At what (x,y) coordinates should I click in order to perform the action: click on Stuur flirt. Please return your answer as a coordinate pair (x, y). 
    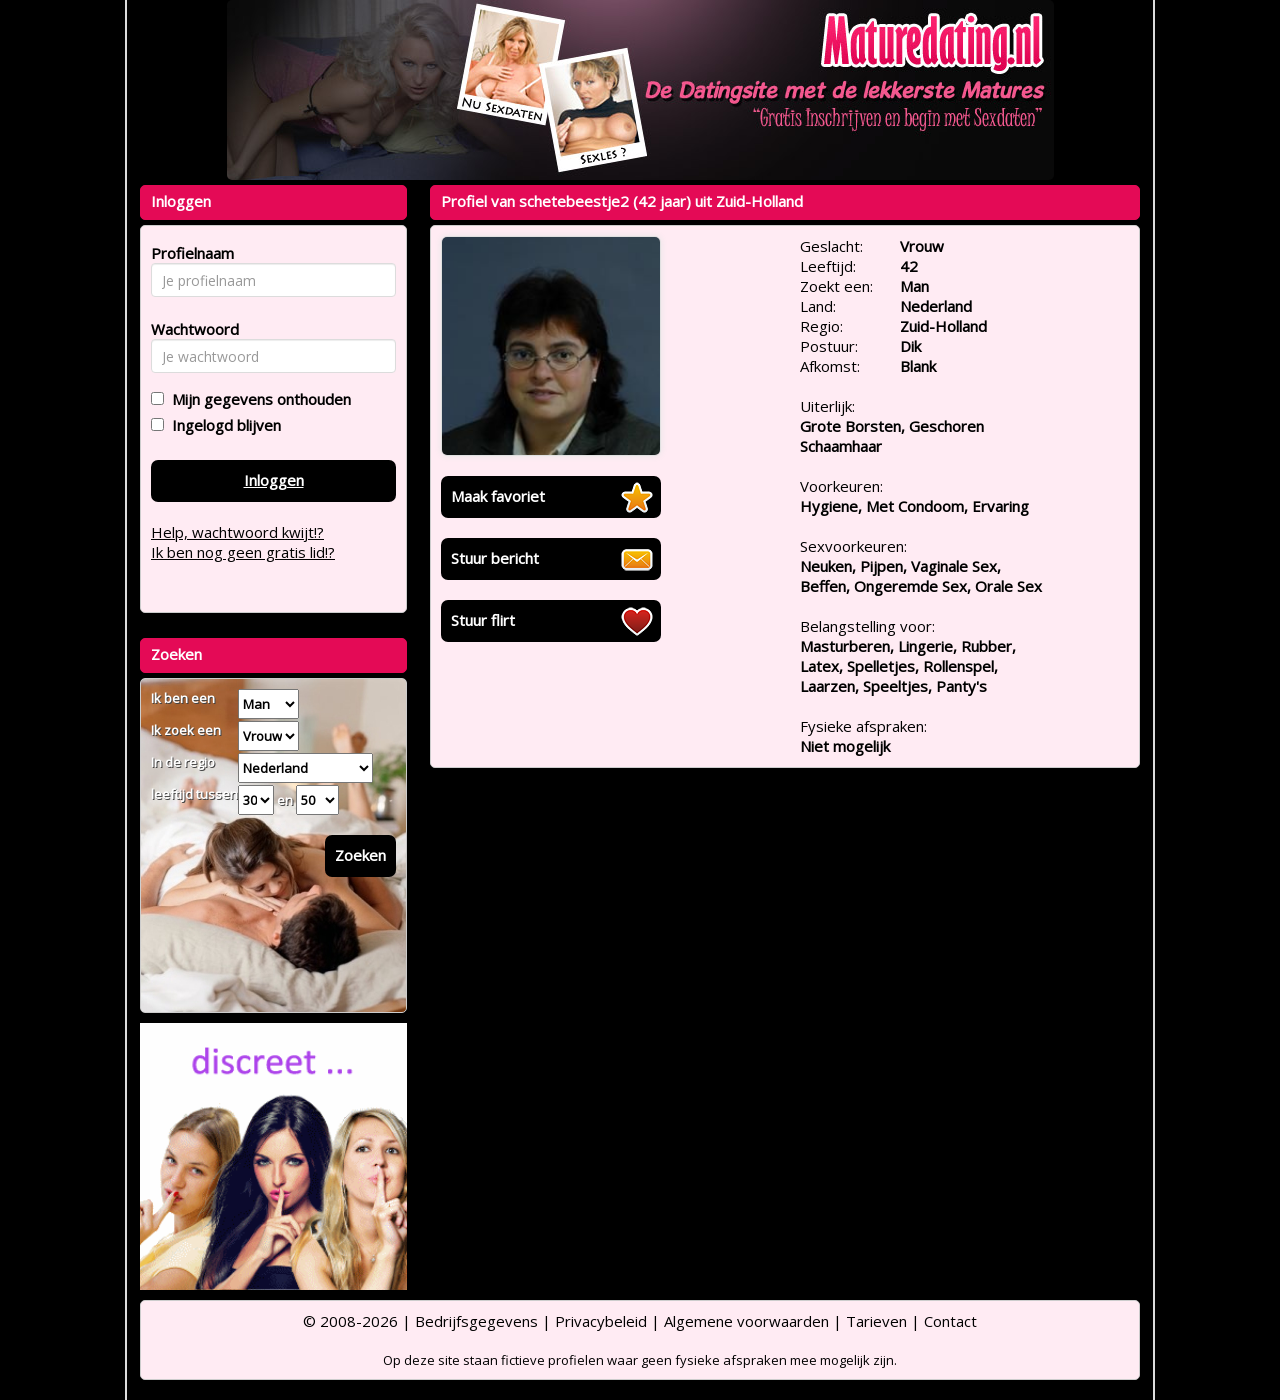
    Looking at the image, I should click on (483, 620).